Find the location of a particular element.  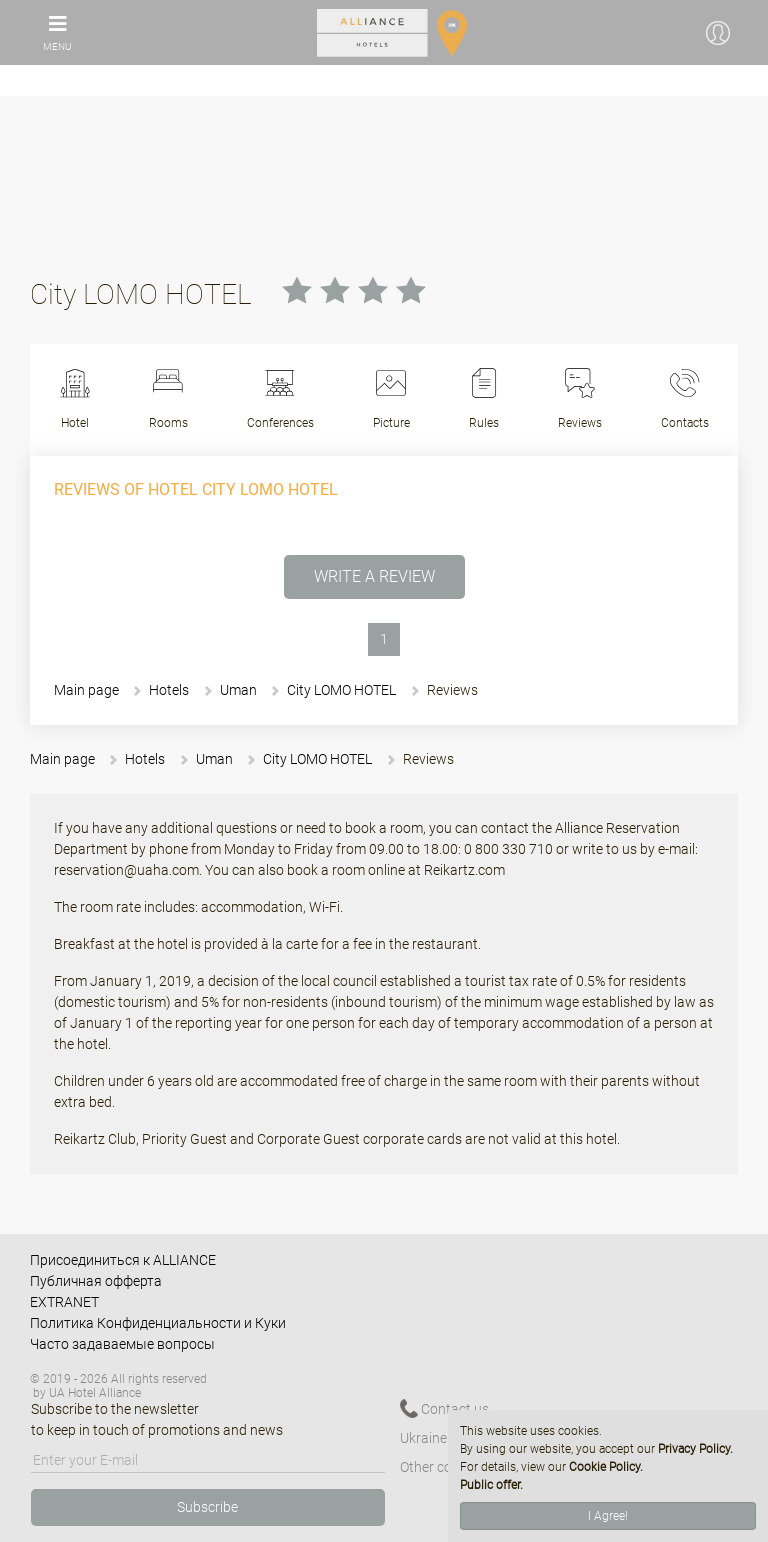

EXTRANET is located at coordinates (64, 1302).